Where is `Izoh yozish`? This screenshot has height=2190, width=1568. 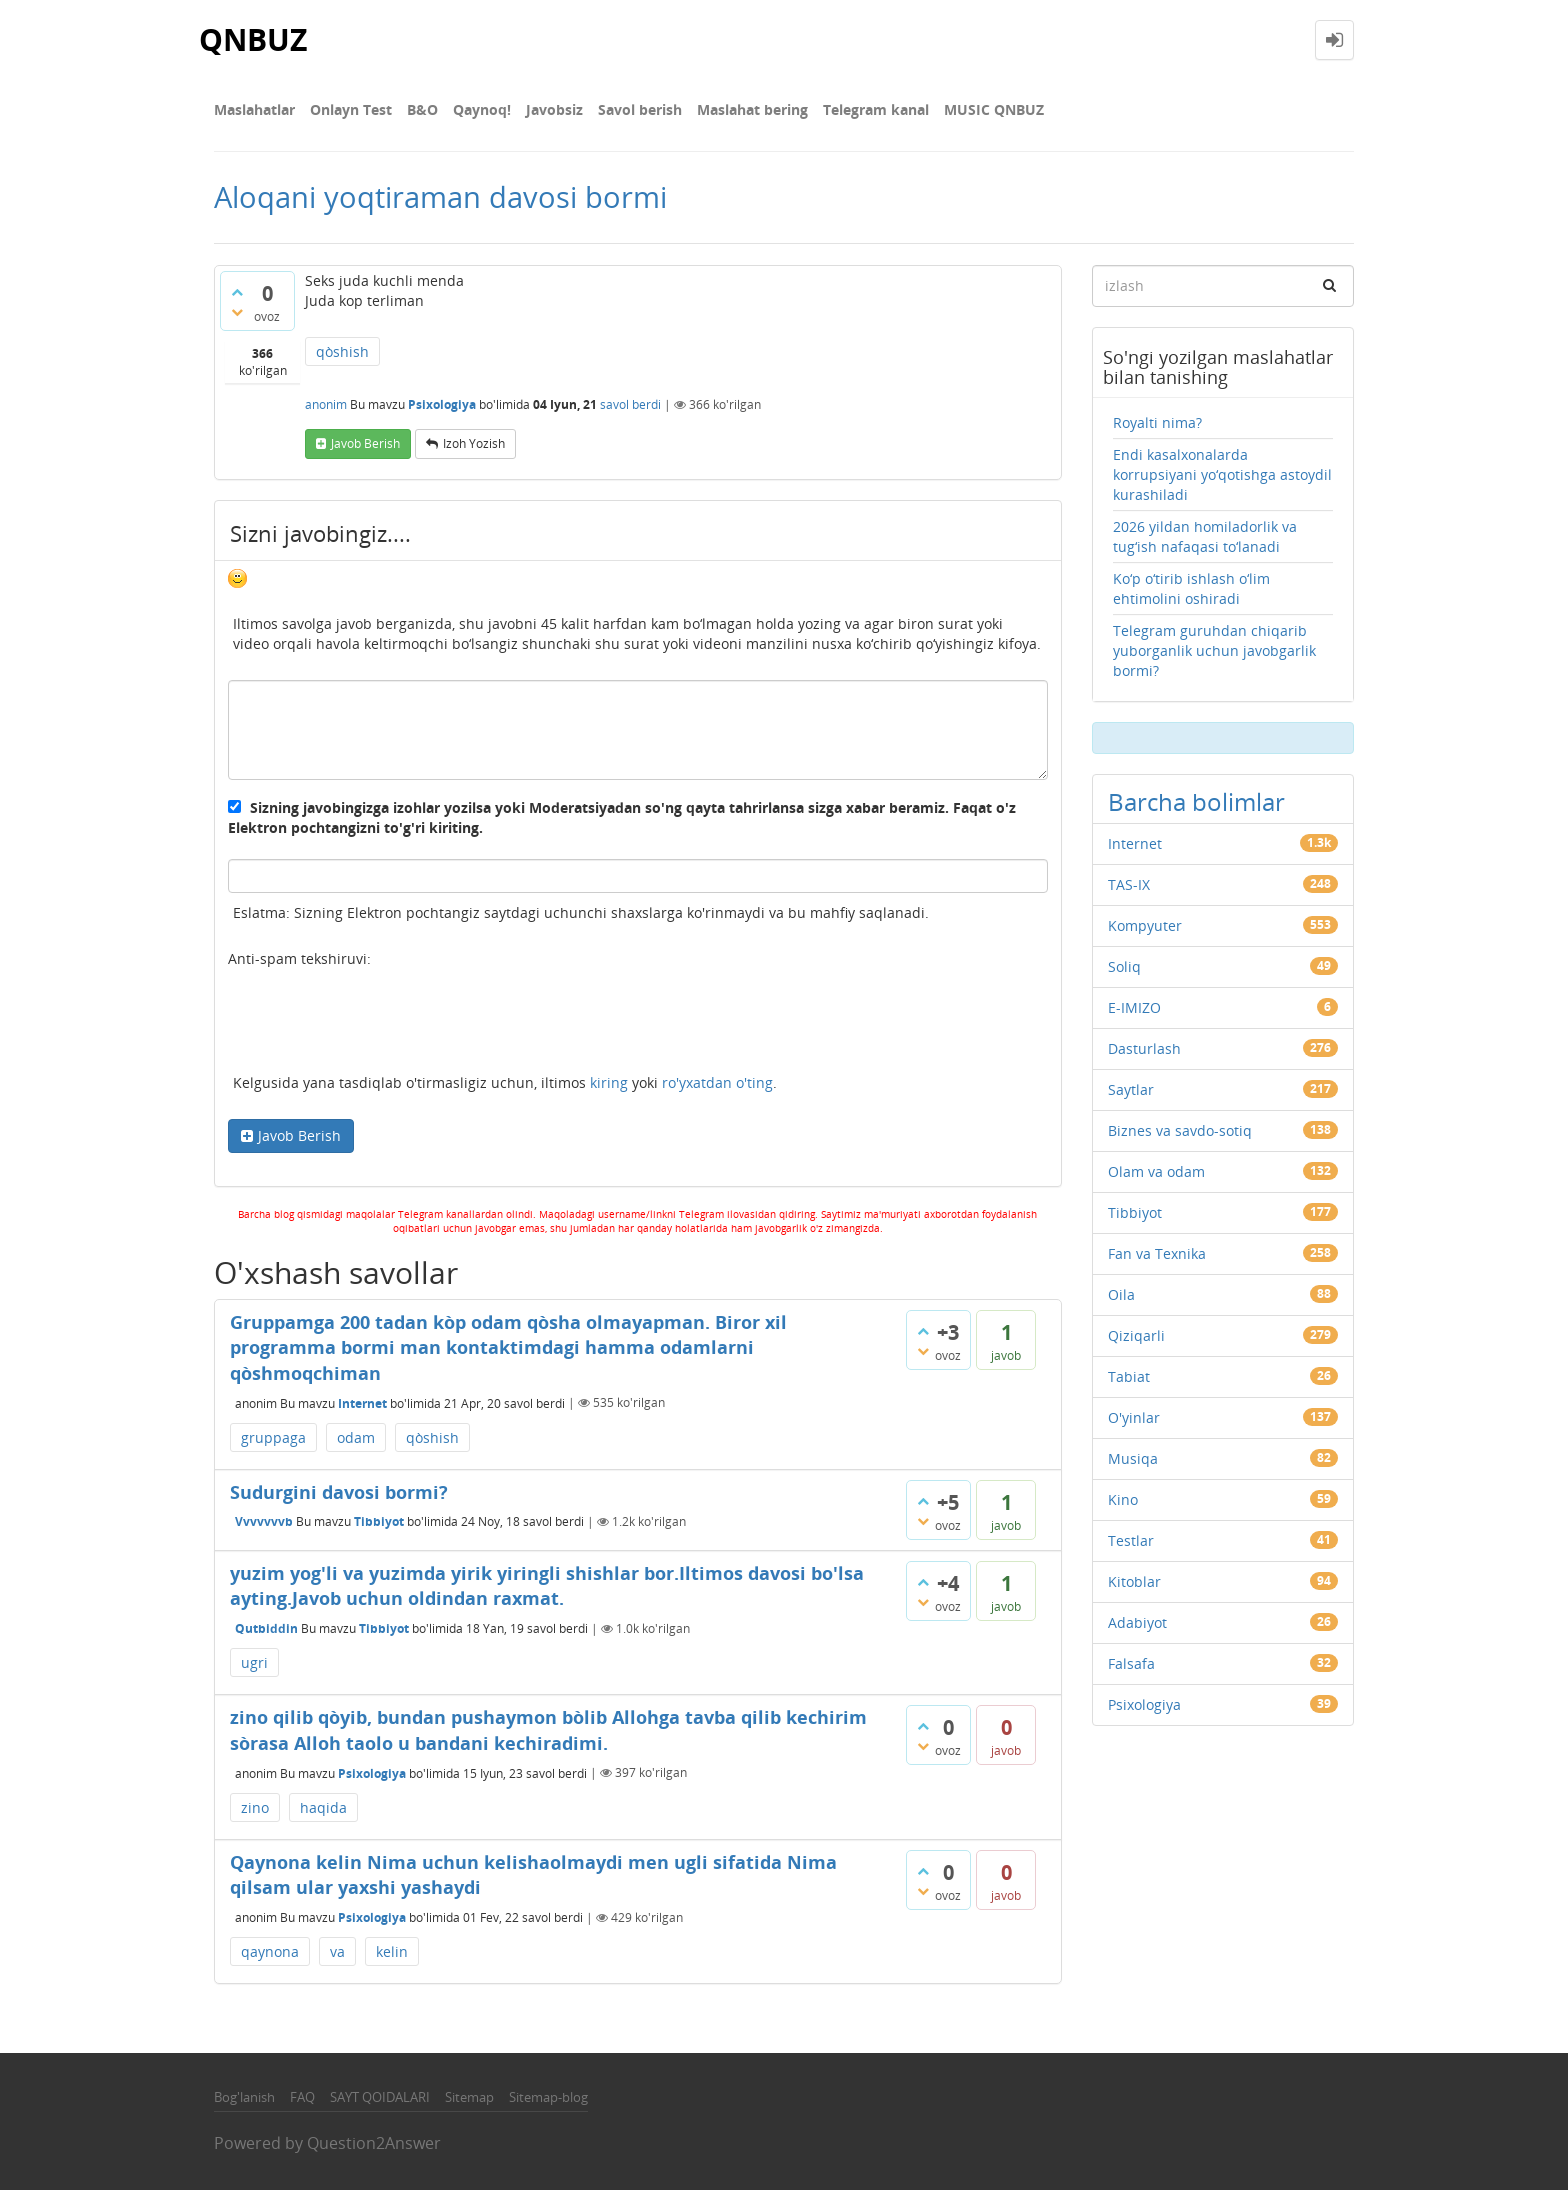
Izoh yozish is located at coordinates (474, 443).